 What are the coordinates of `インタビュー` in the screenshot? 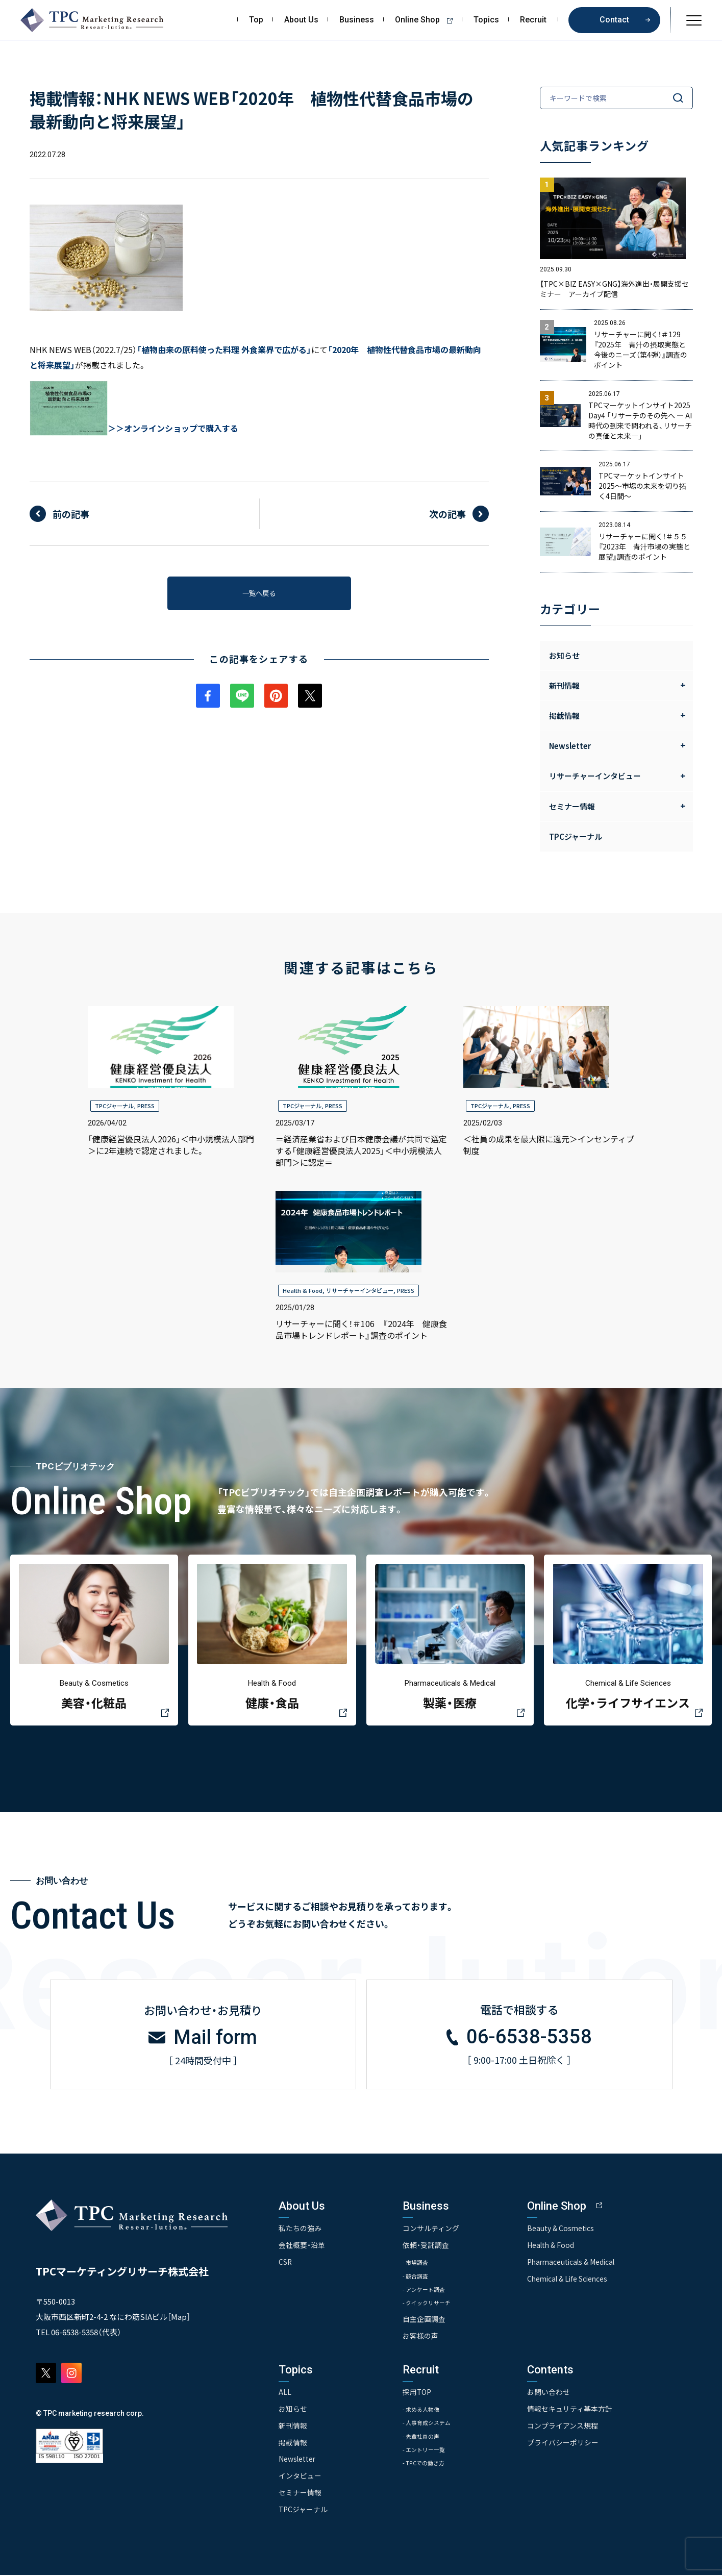 It's located at (300, 2477).